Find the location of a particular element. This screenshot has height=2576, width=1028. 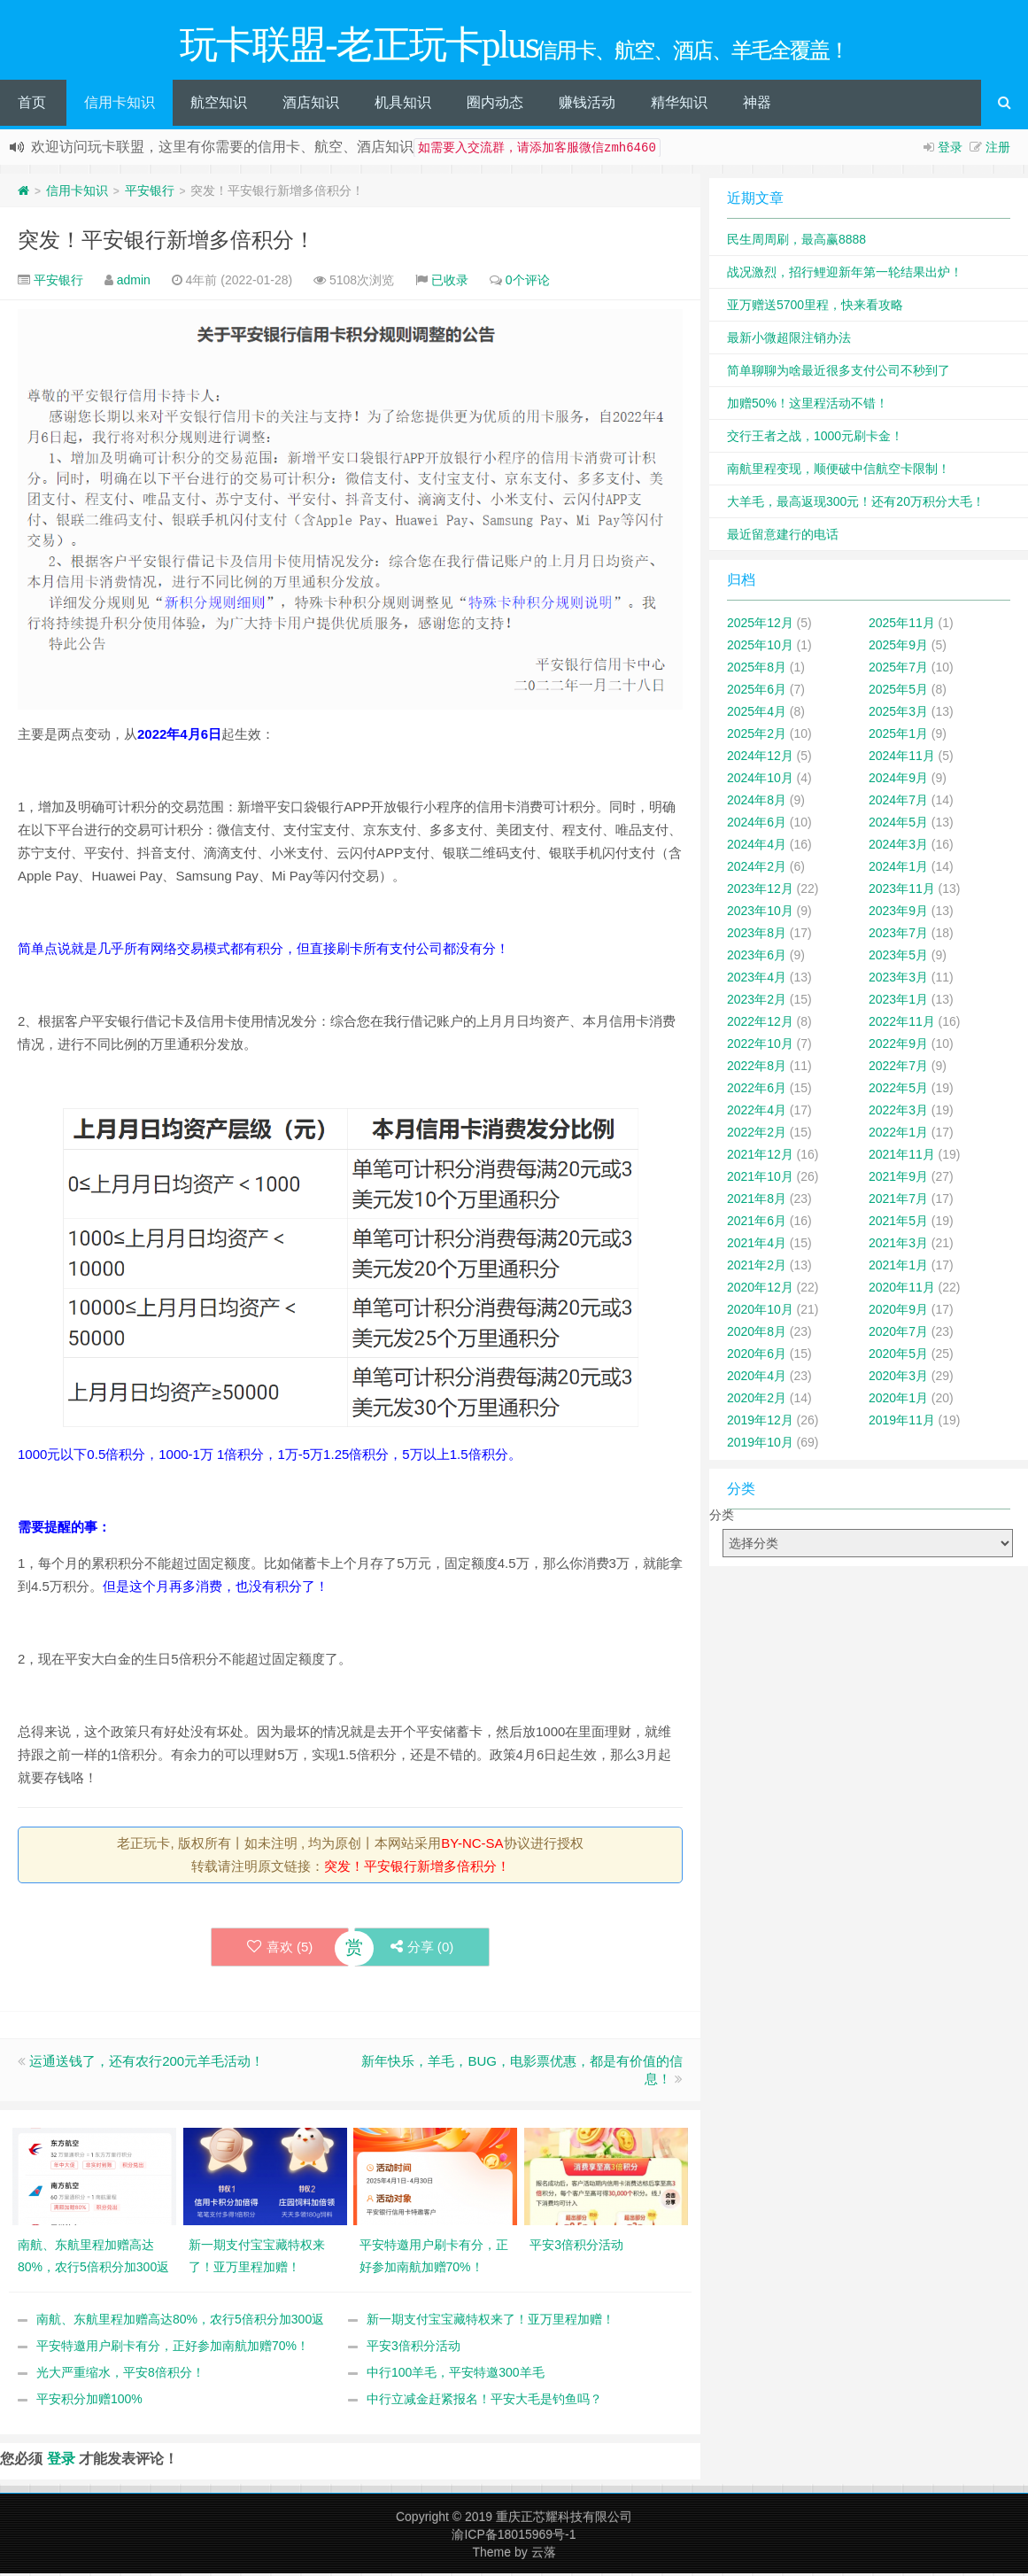

信用卡知识 is located at coordinates (119, 105).